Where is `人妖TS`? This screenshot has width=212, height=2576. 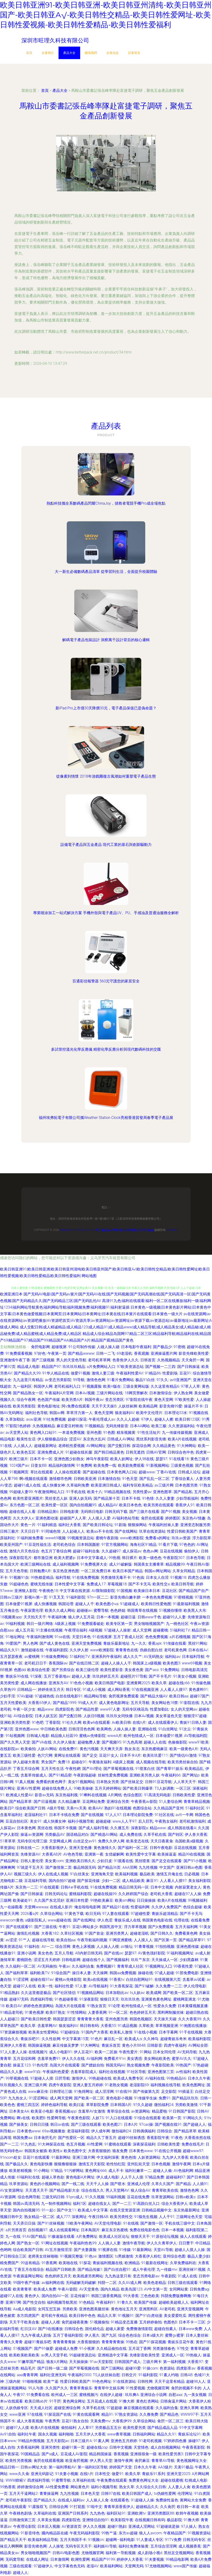 人妖TS is located at coordinates (98, 2118).